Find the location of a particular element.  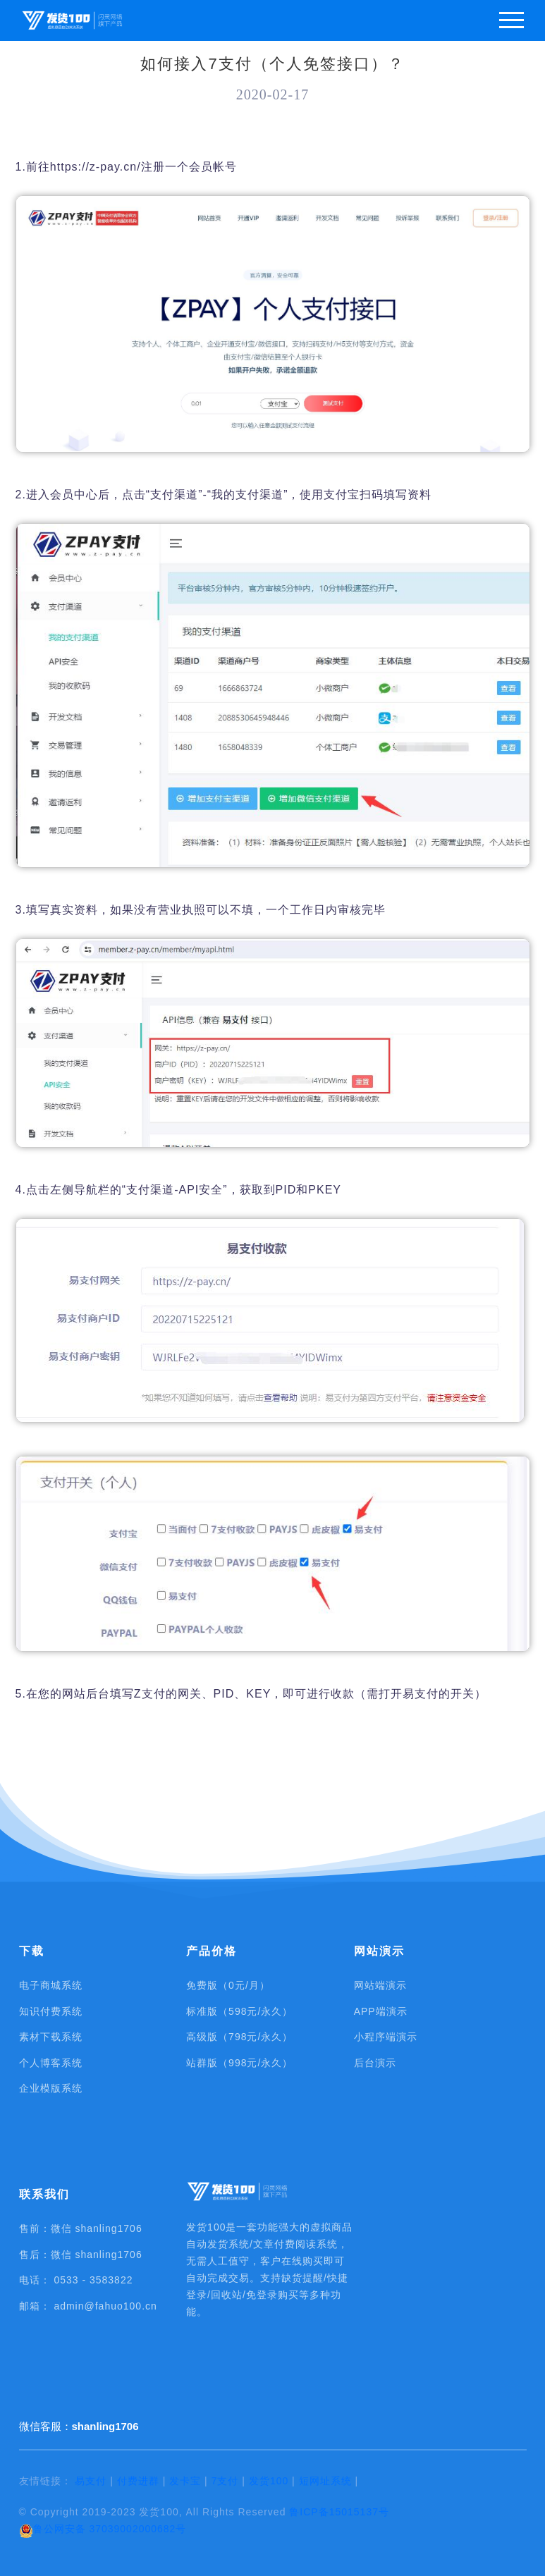

鲁ICP备15015137号 is located at coordinates (339, 2511).